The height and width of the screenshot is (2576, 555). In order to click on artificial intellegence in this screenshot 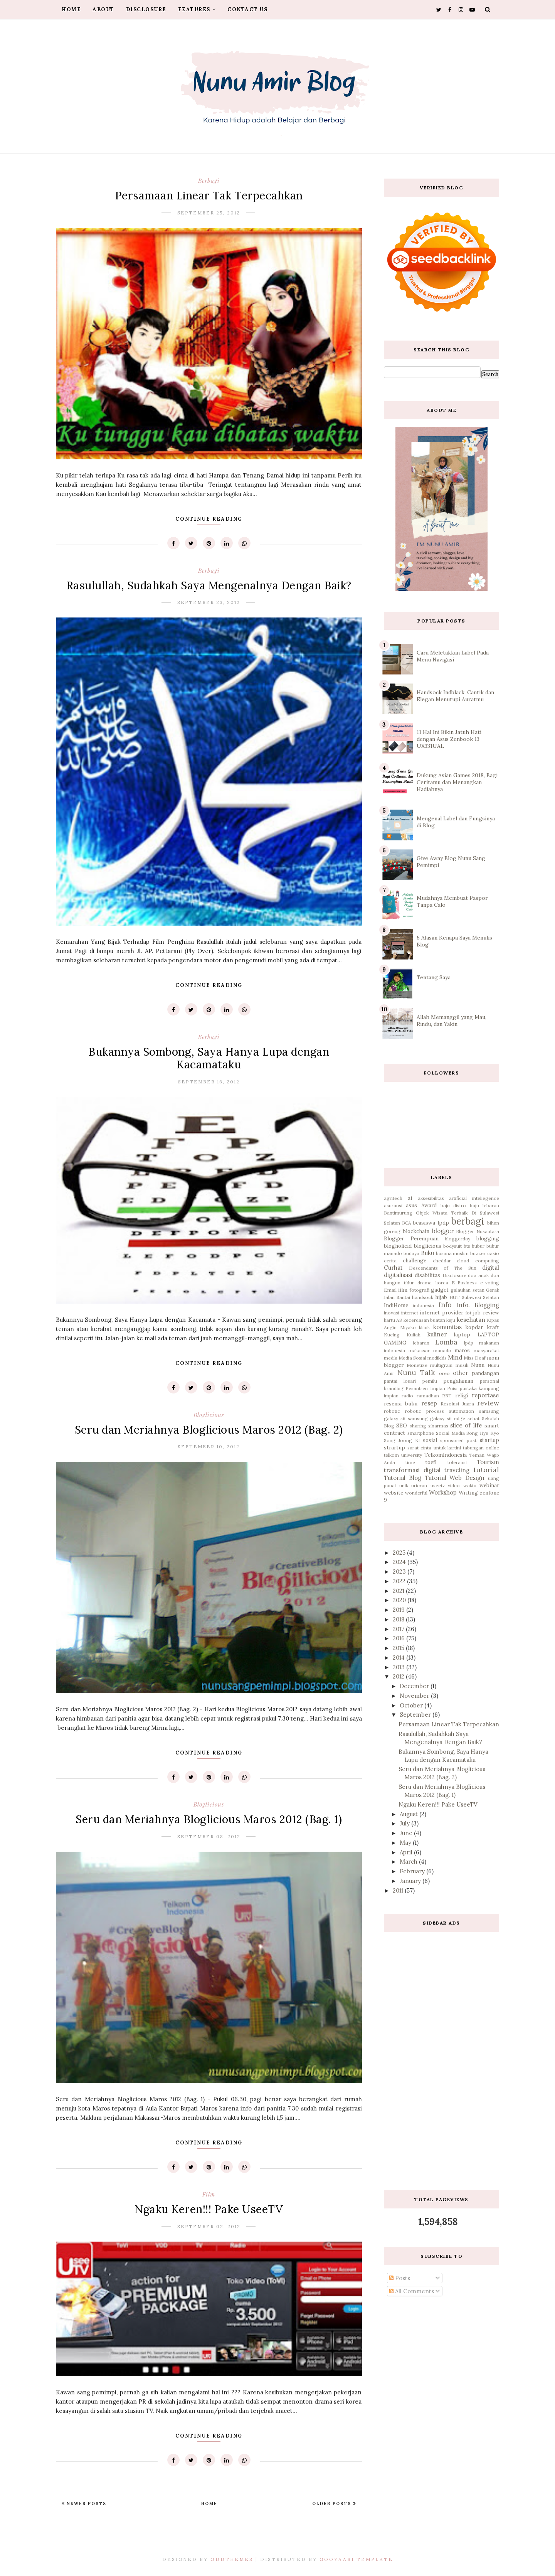, I will do `click(474, 1198)`.